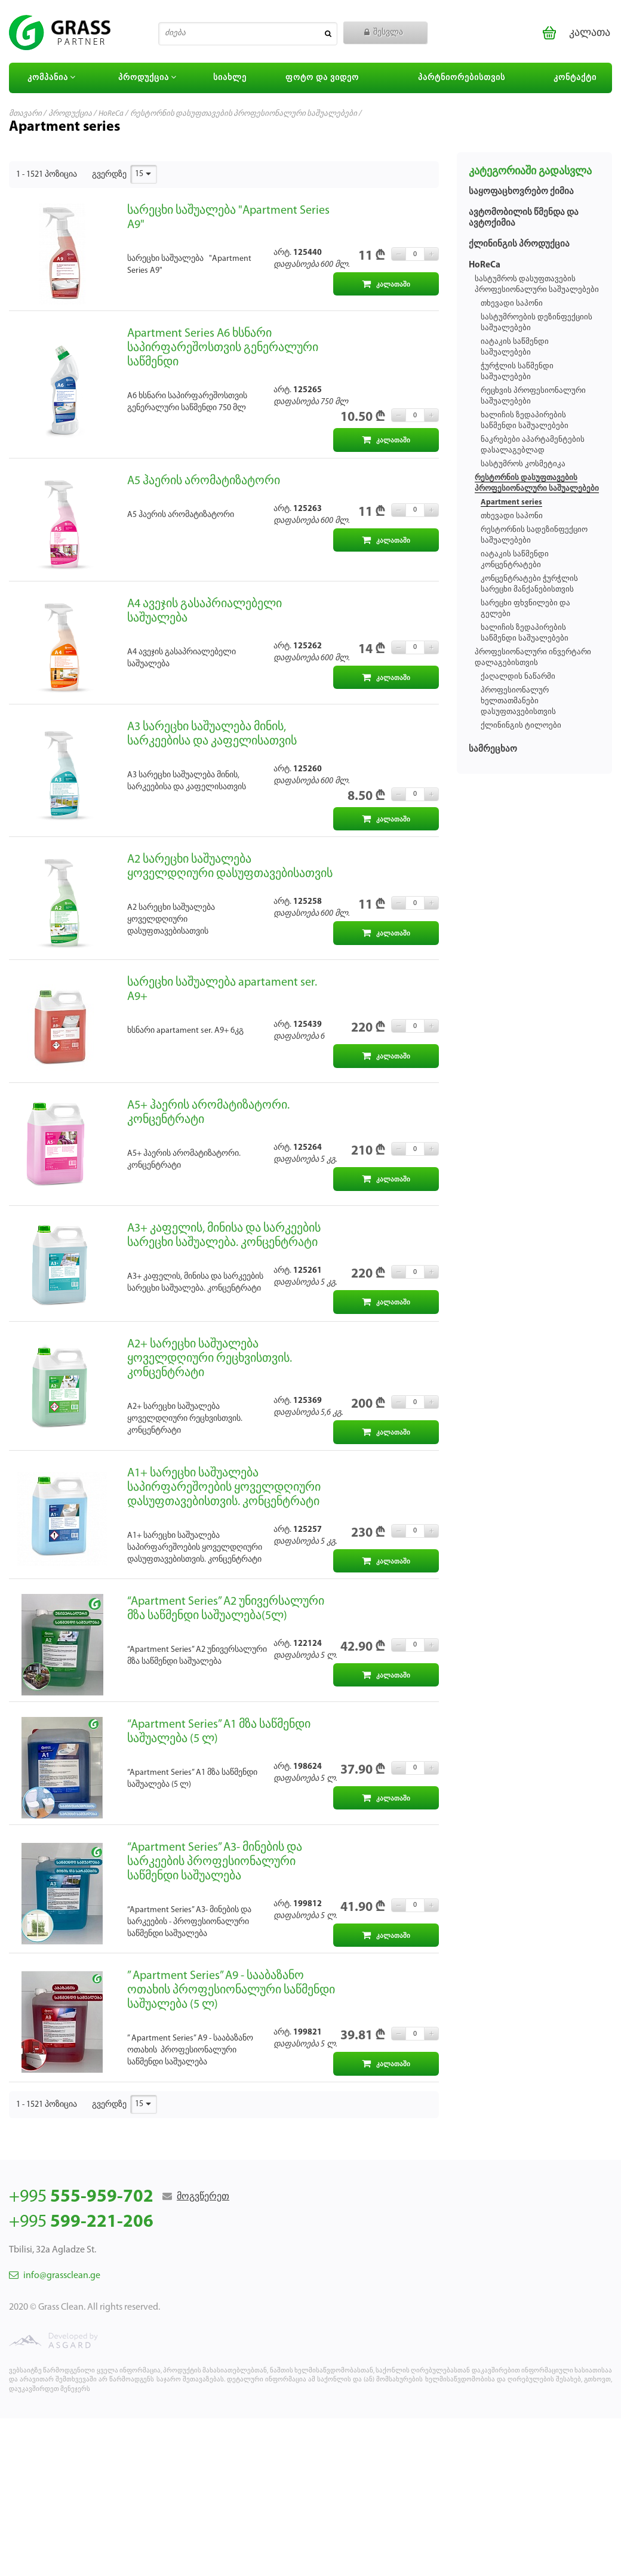 This screenshot has width=621, height=2576. Describe the element at coordinates (203, 481) in the screenshot. I see `А5 ჰაერის არომატიზატორი` at that location.